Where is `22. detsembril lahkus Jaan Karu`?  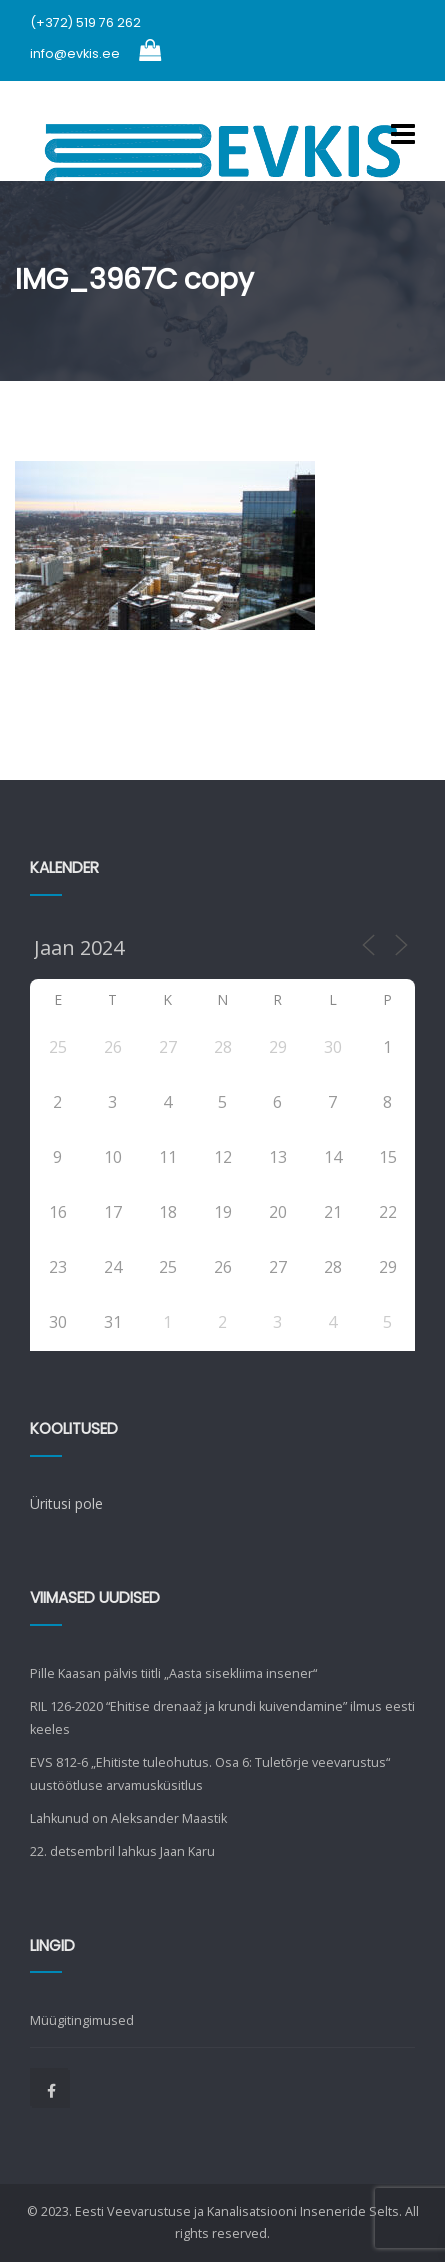 22. detsembril lahkus Jaan Karu is located at coordinates (122, 1851).